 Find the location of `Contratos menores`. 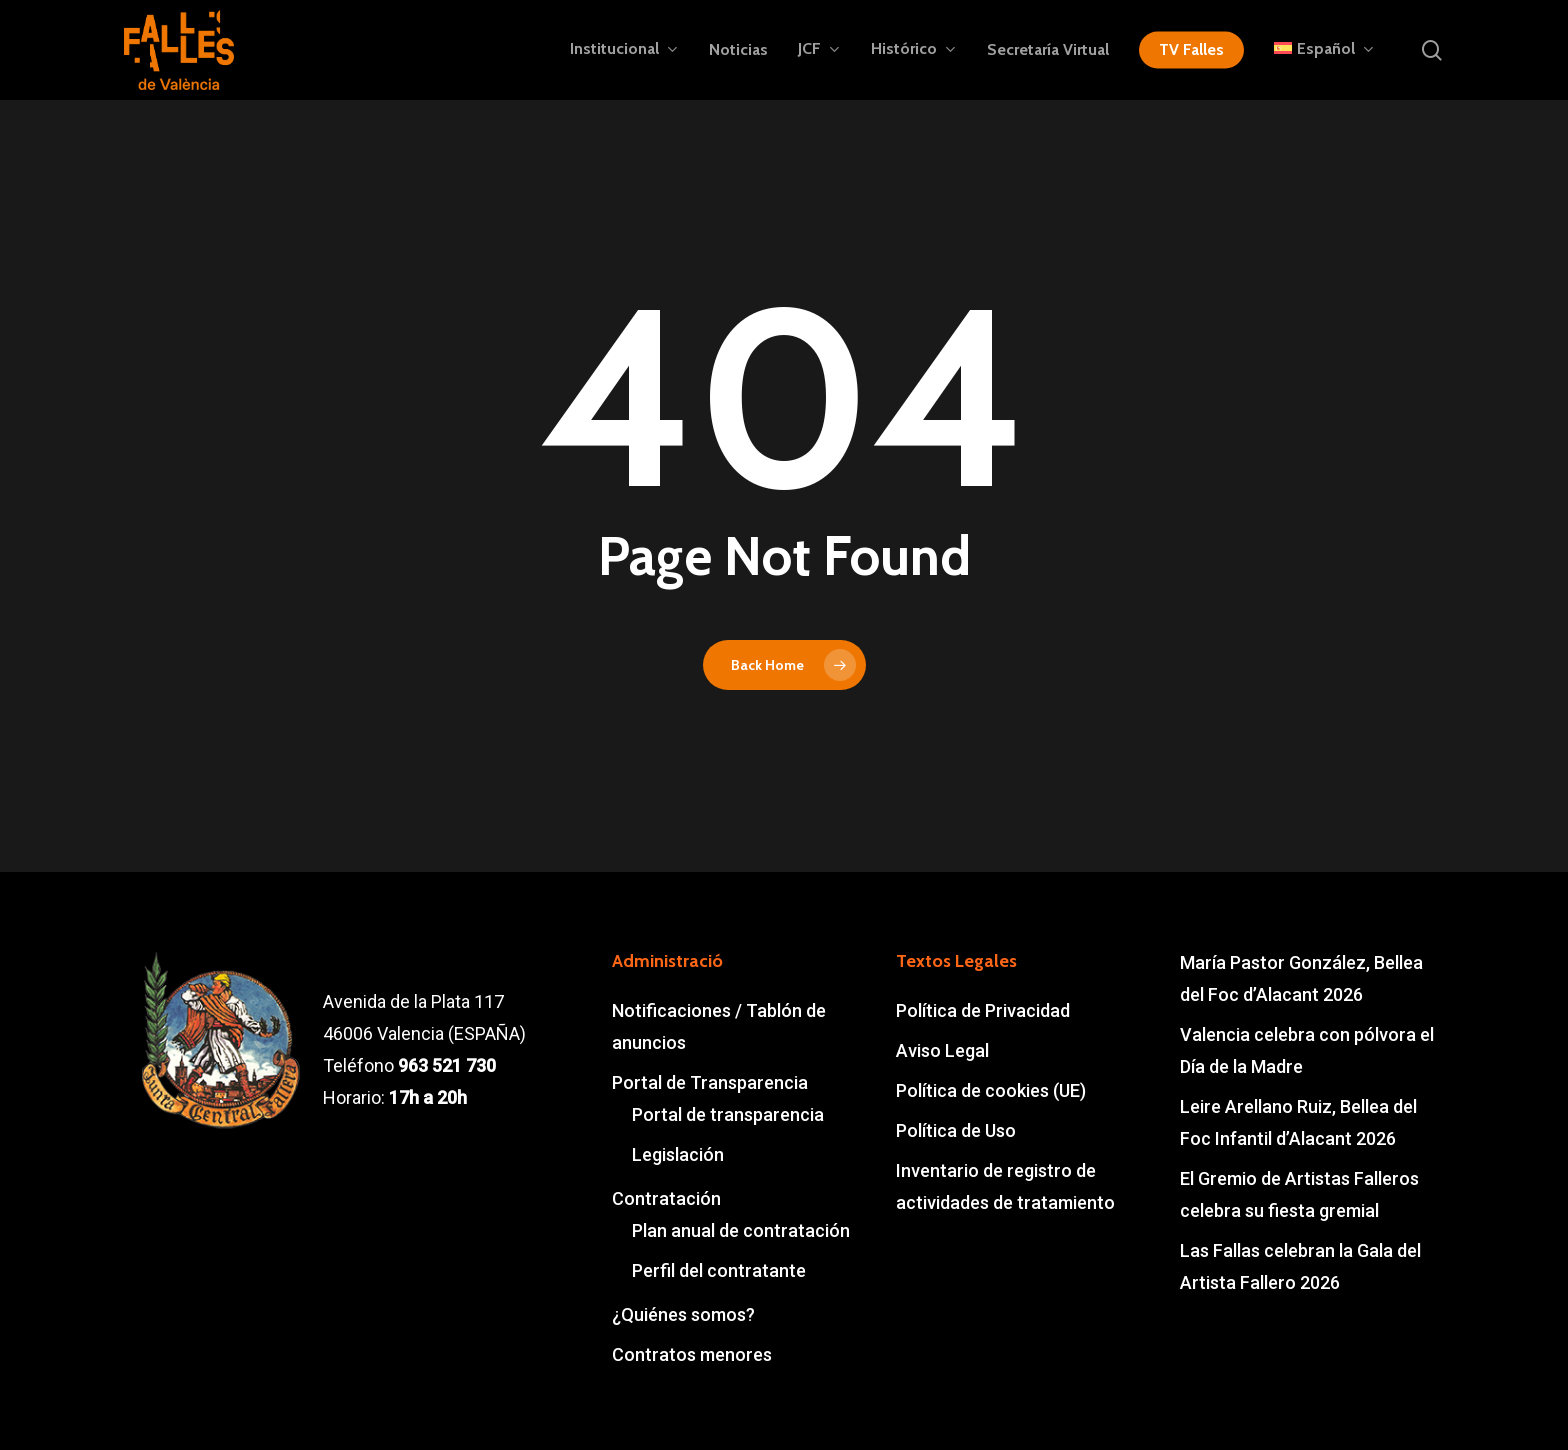

Contratos menores is located at coordinates (692, 1354).